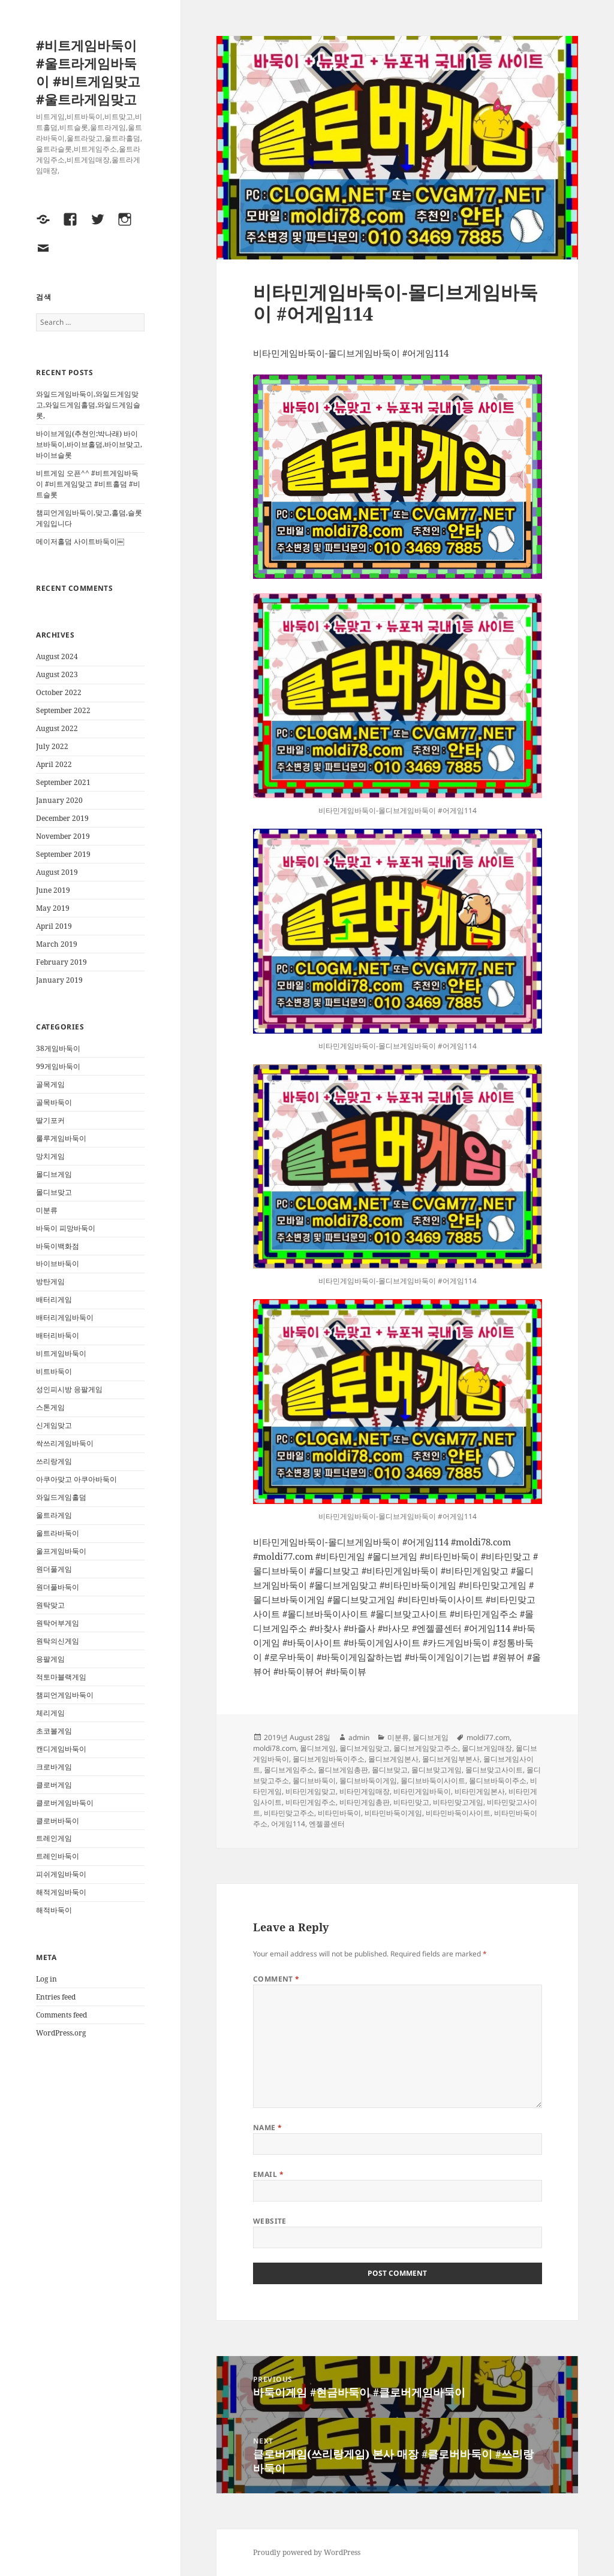 This screenshot has width=614, height=2576. Describe the element at coordinates (358, 1737) in the screenshot. I see `admin` at that location.